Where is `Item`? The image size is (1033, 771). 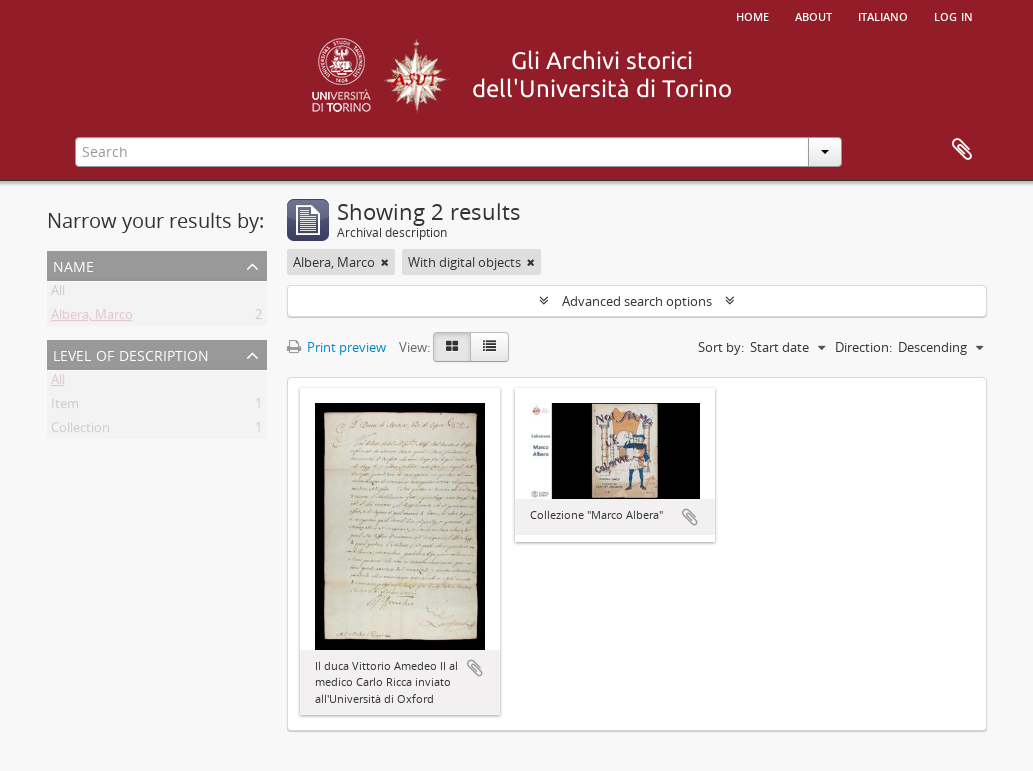 Item is located at coordinates (65, 407).